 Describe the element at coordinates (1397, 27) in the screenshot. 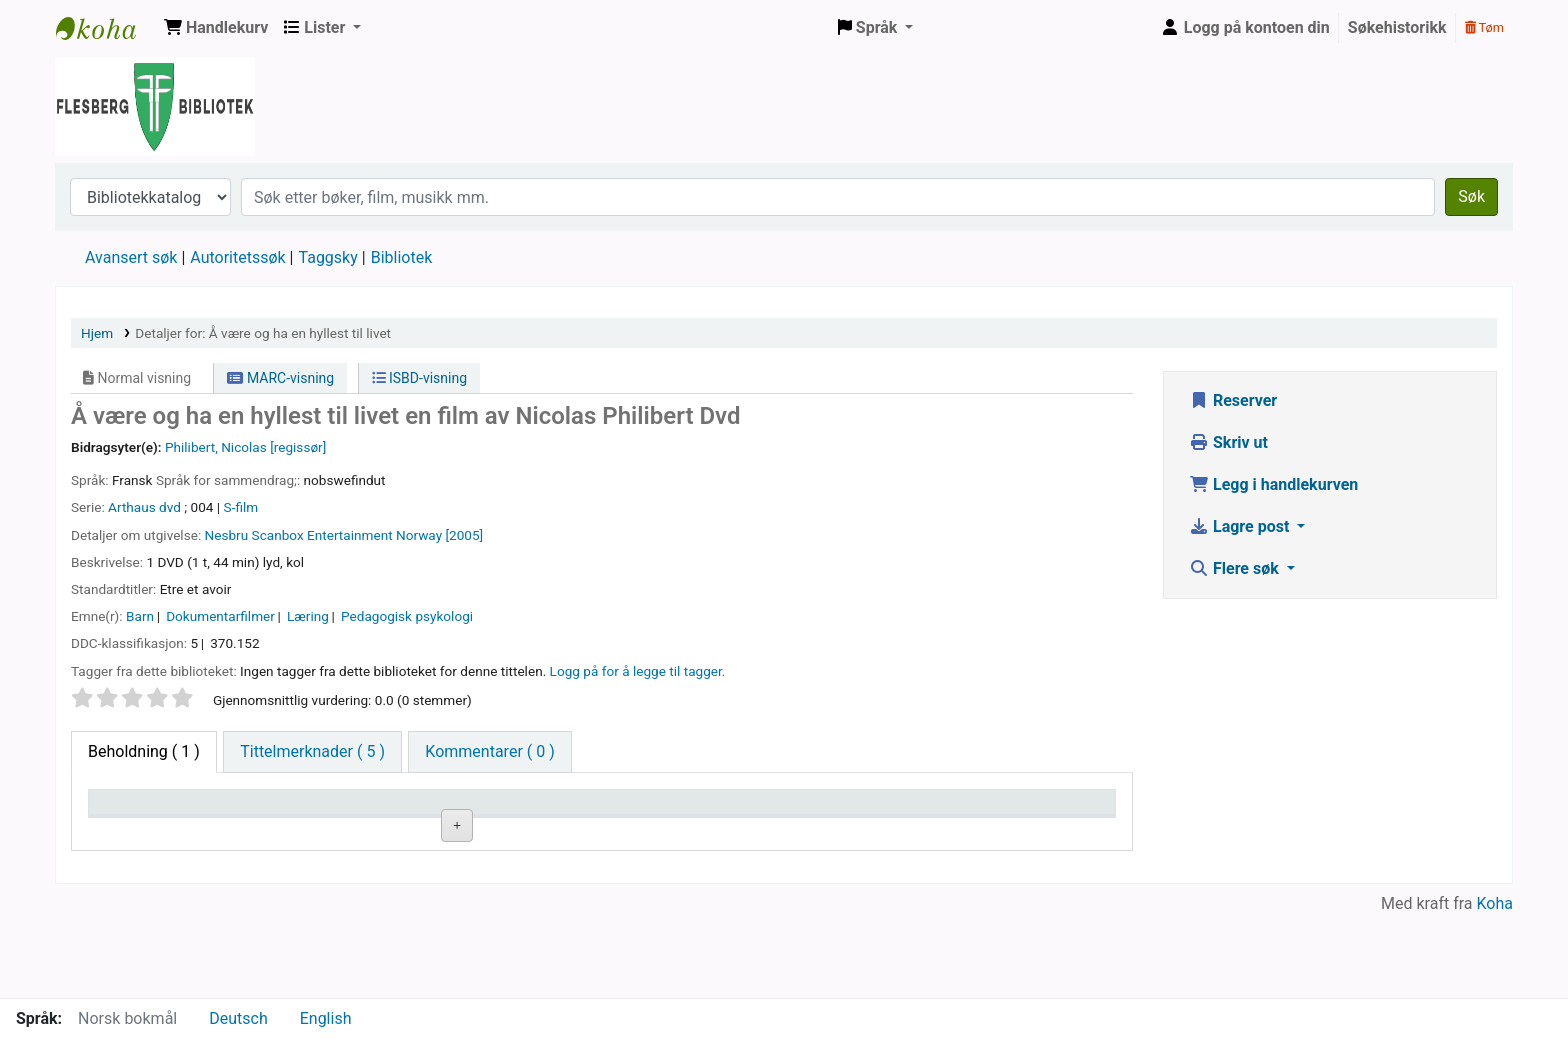

I see `Søkehistorikk` at that location.